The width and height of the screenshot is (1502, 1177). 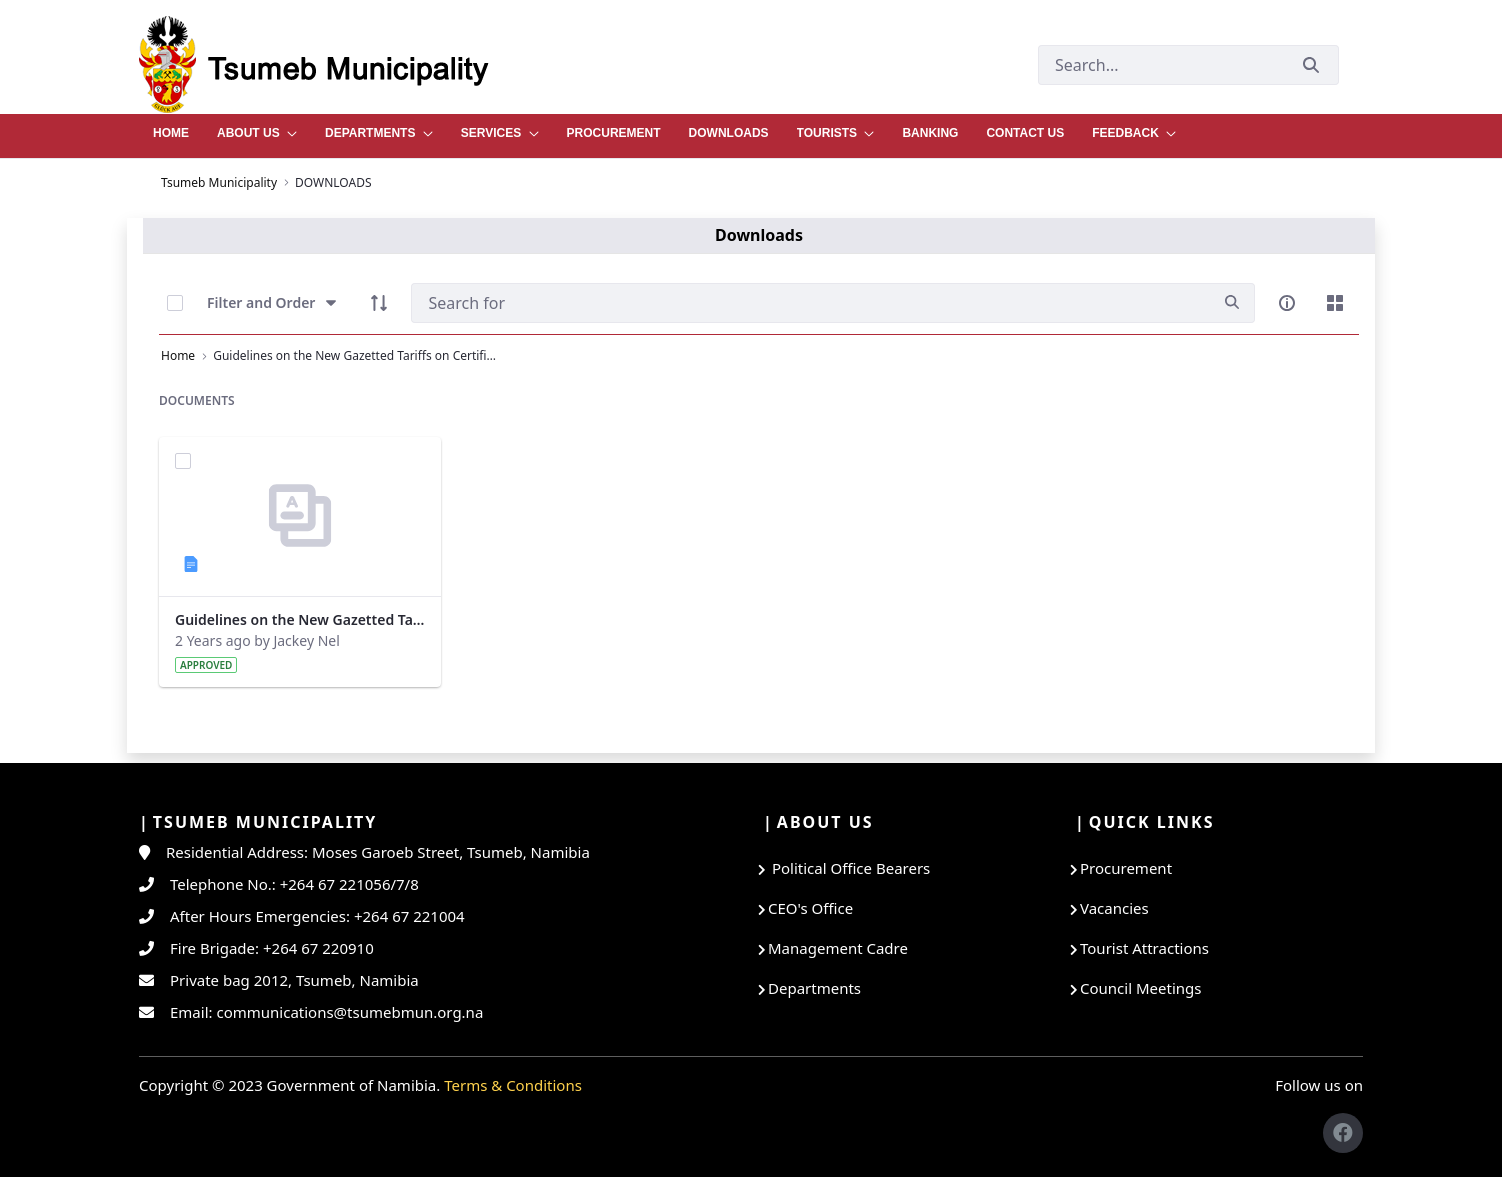 I want to click on Tourist Attractions, so click(x=1144, y=948).